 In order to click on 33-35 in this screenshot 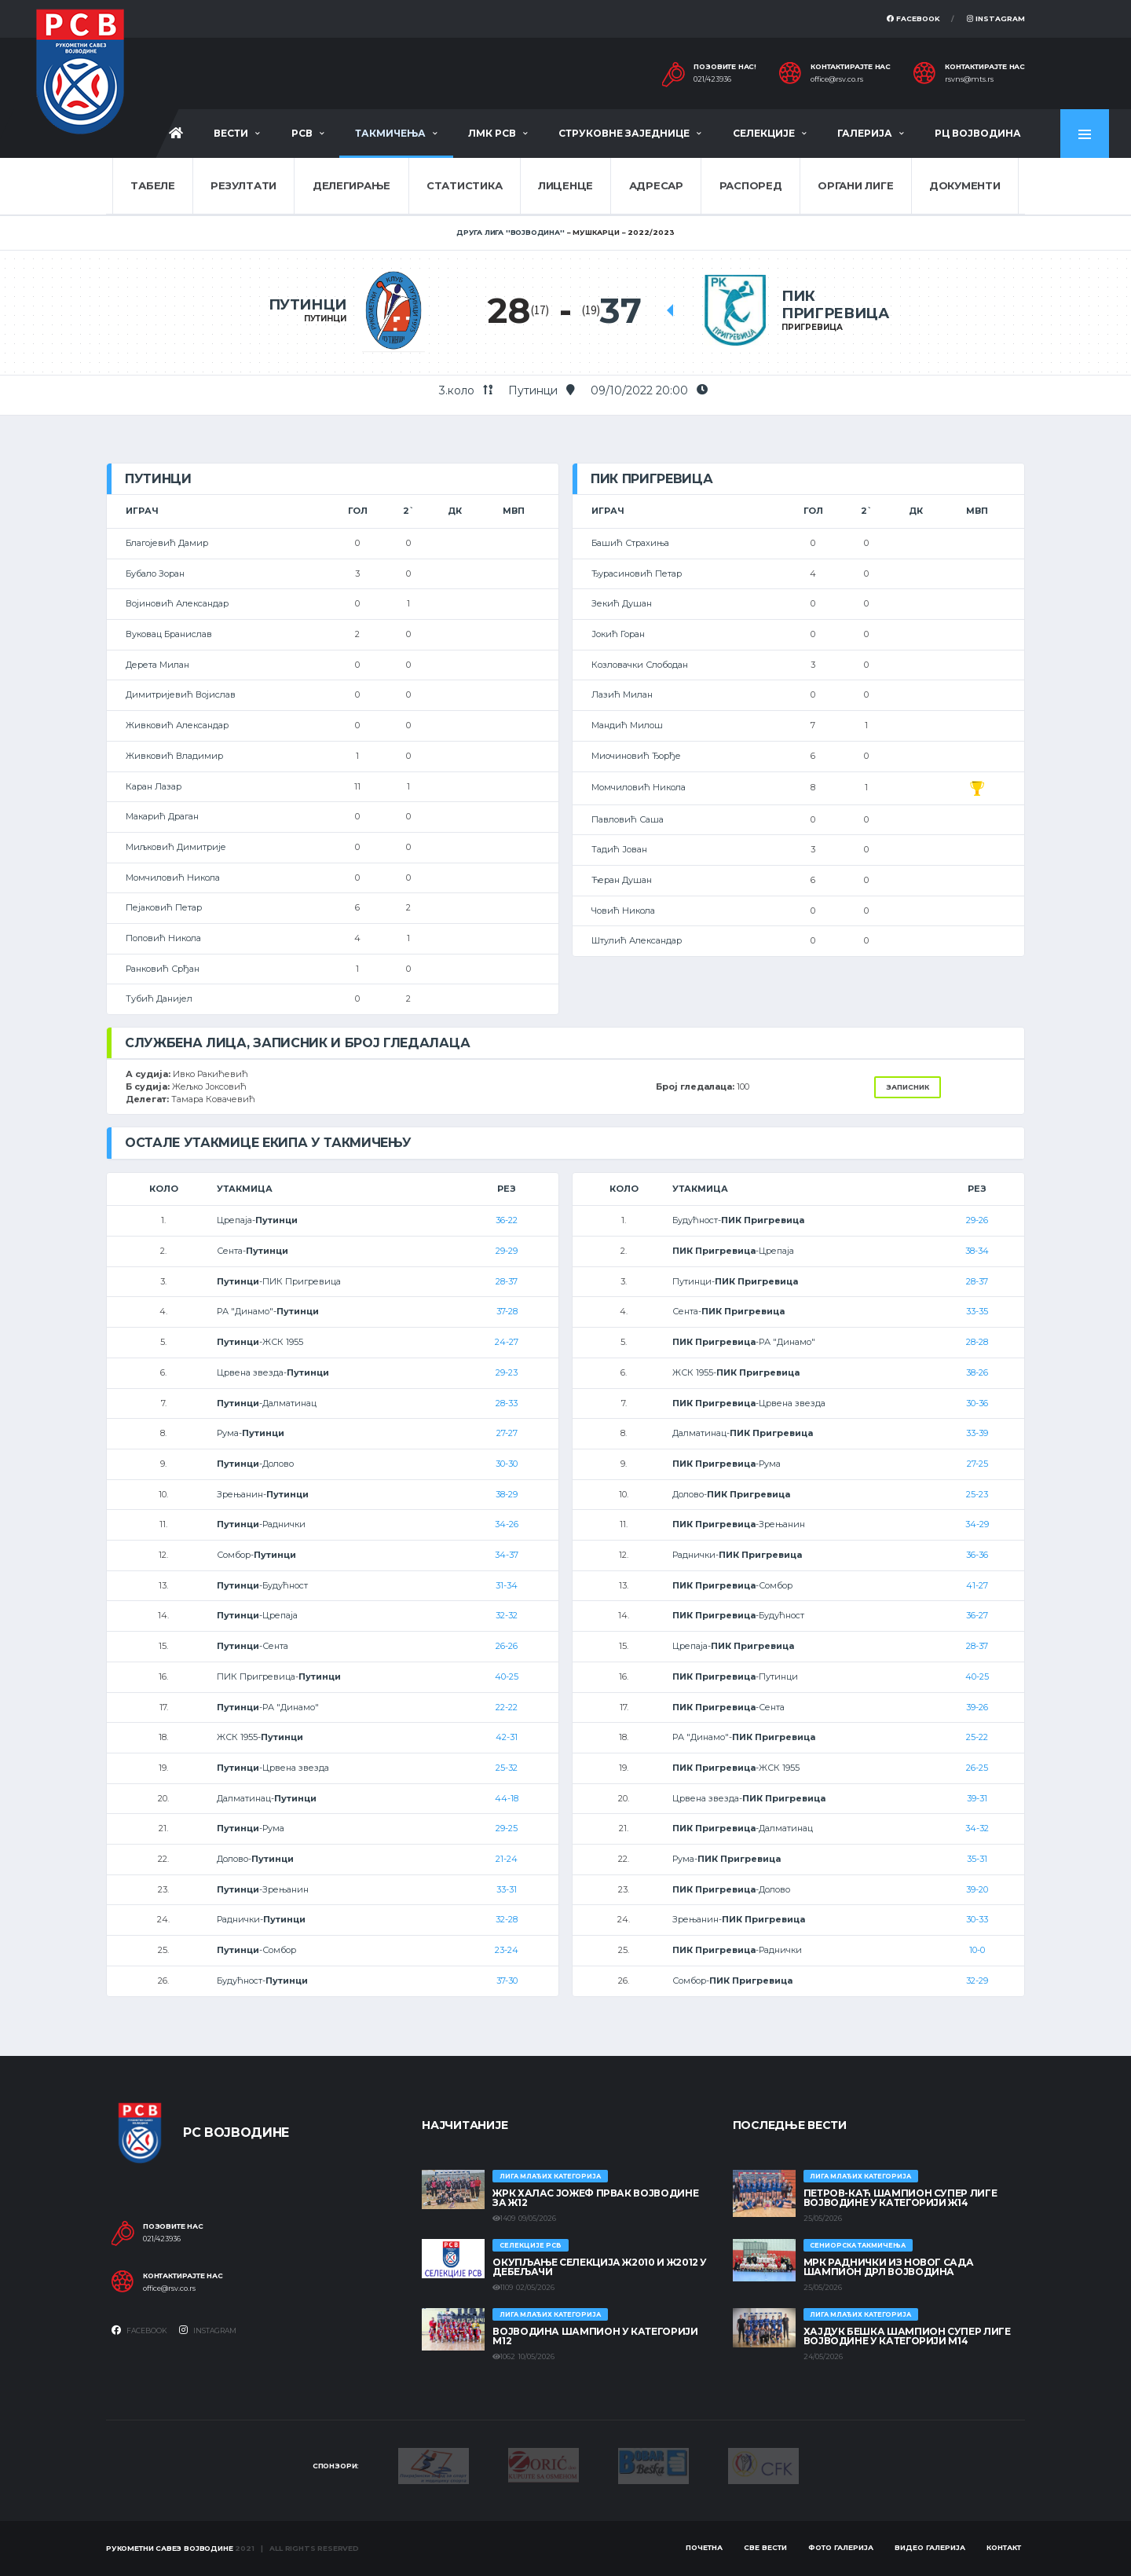, I will do `click(977, 1311)`.